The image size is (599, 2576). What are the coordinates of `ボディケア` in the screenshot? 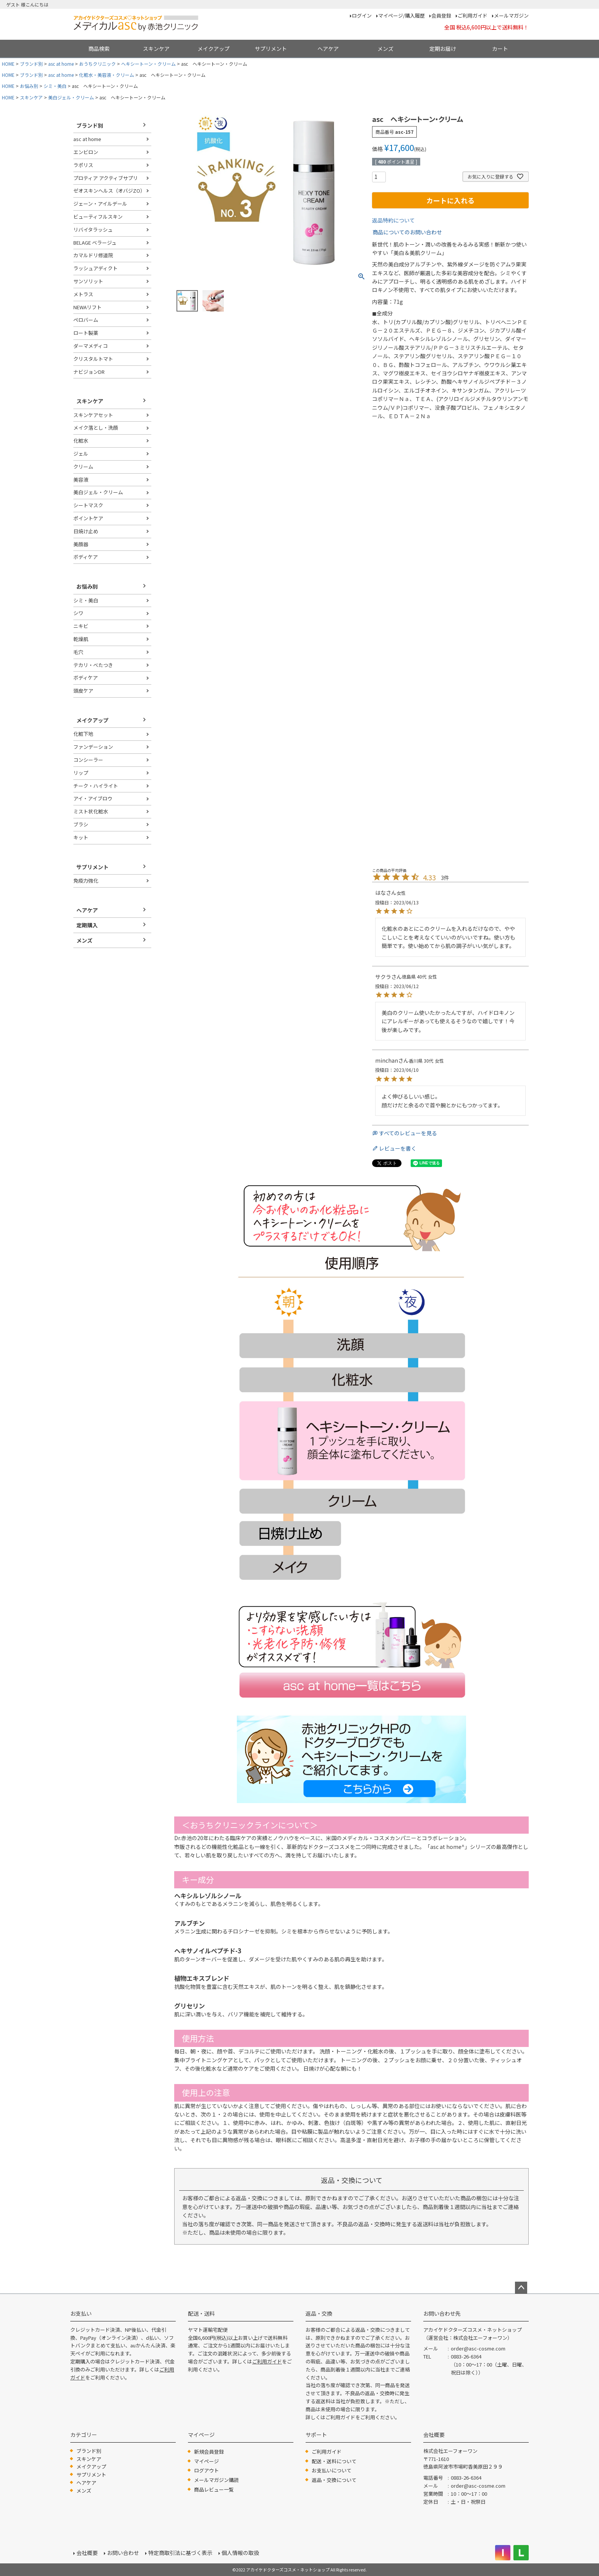 It's located at (85, 556).